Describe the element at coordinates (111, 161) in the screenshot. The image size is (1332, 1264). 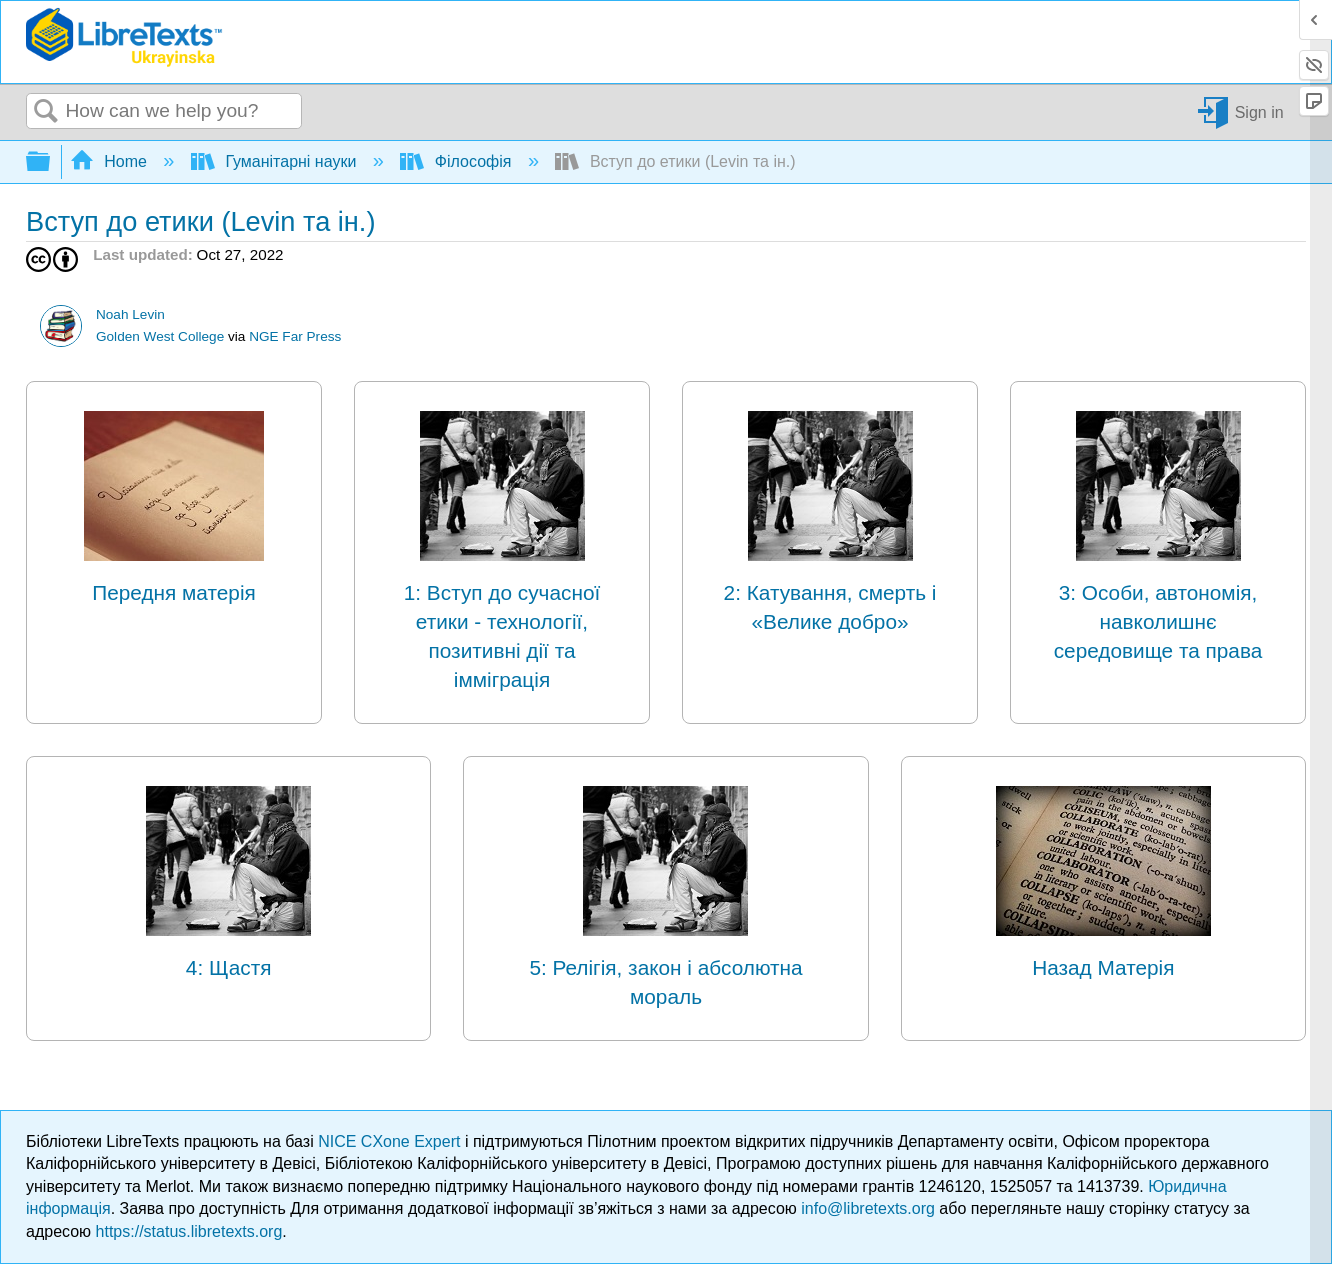
I see `Home` at that location.